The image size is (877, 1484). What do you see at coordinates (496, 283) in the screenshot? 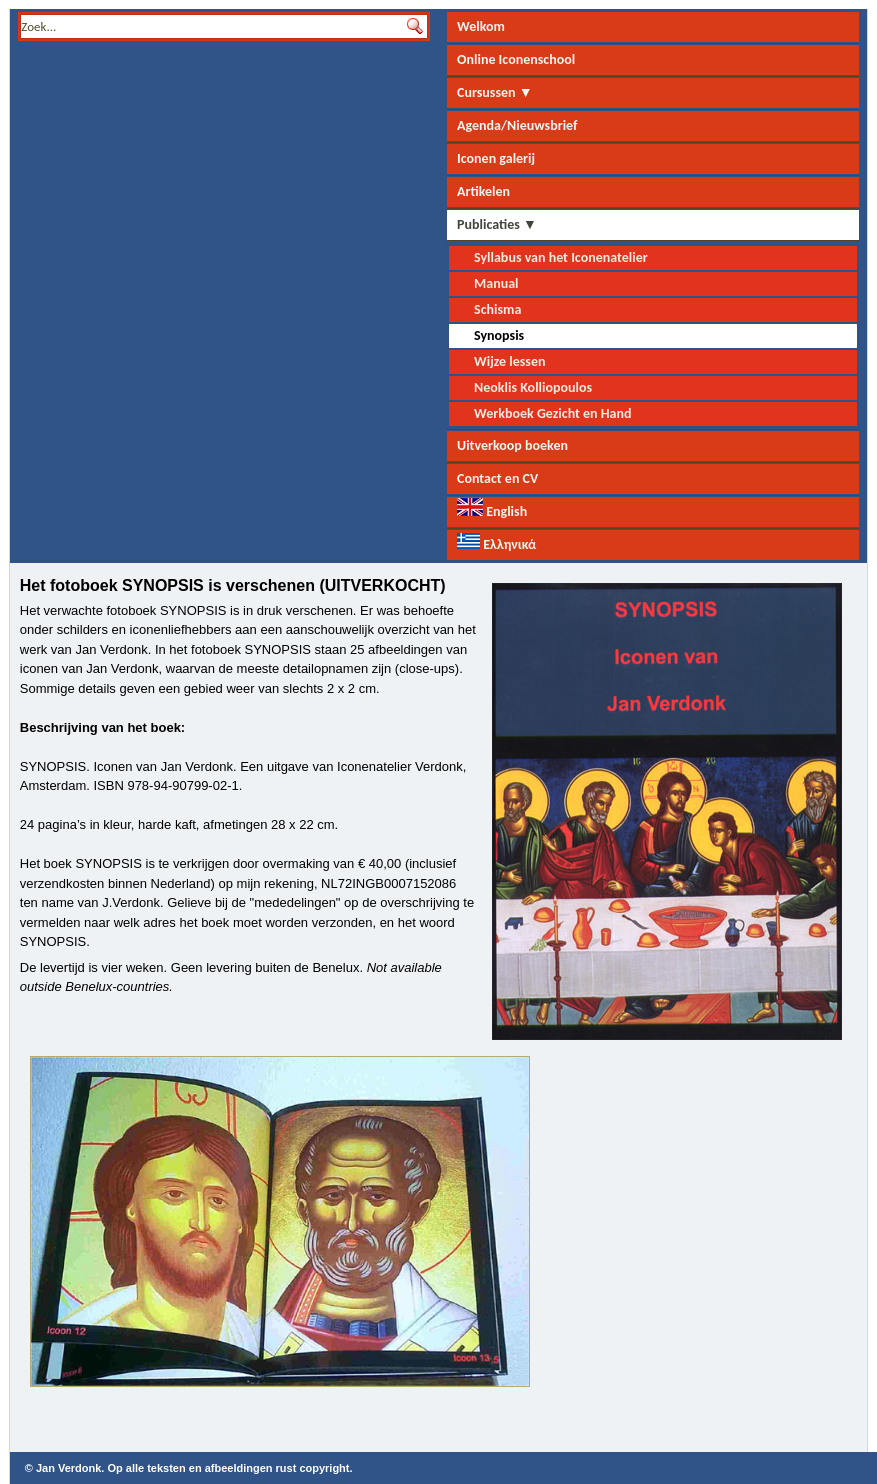
I see `Manual` at bounding box center [496, 283].